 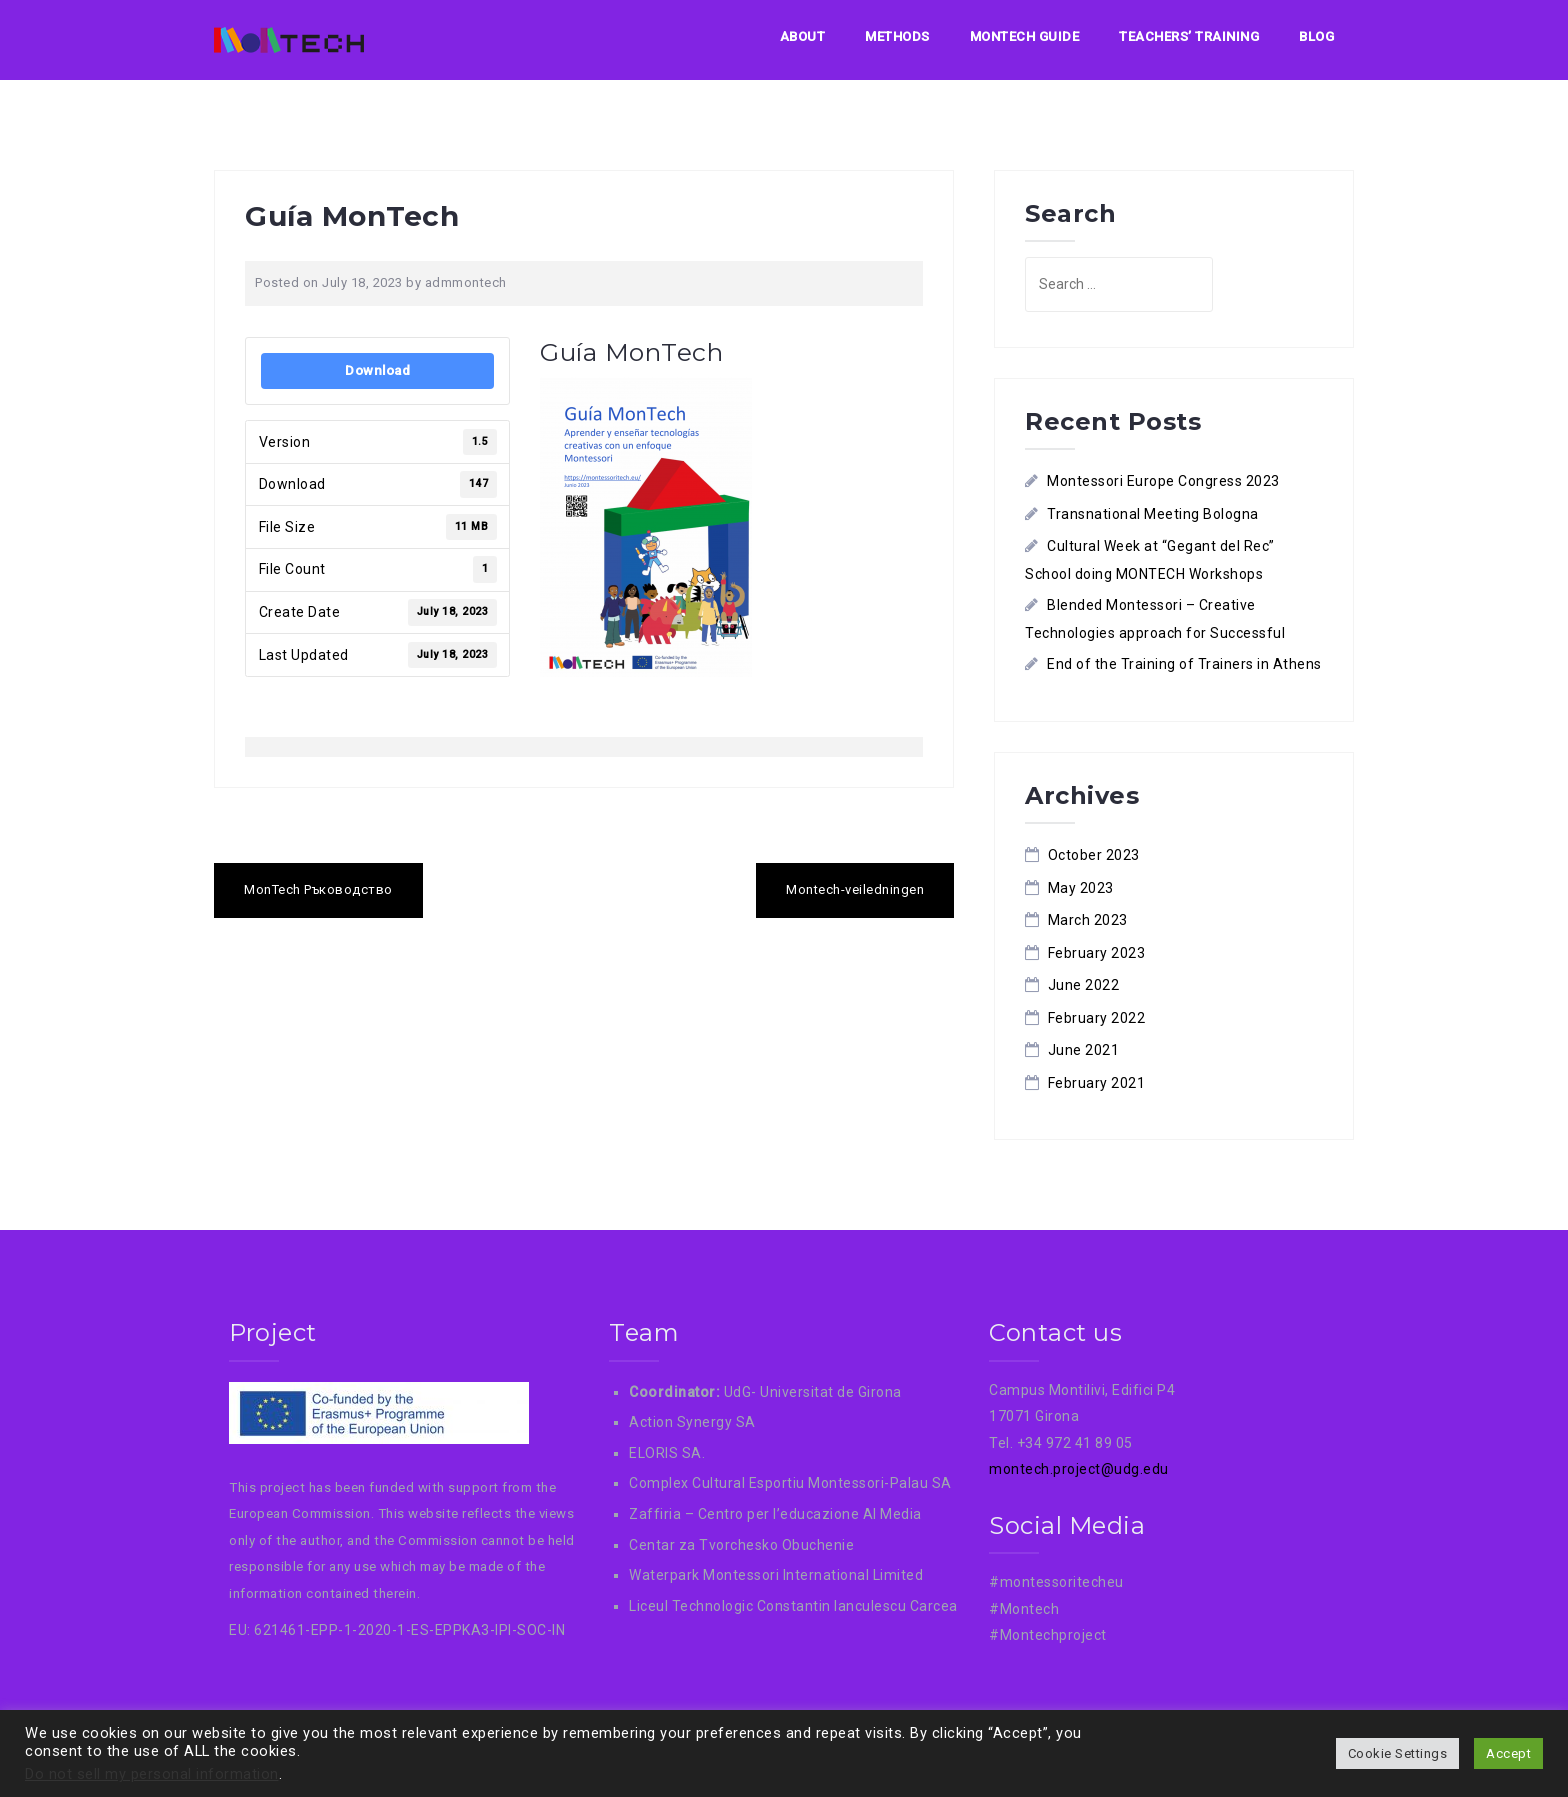 What do you see at coordinates (1163, 481) in the screenshot?
I see `Montessori Europe Congress 2023` at bounding box center [1163, 481].